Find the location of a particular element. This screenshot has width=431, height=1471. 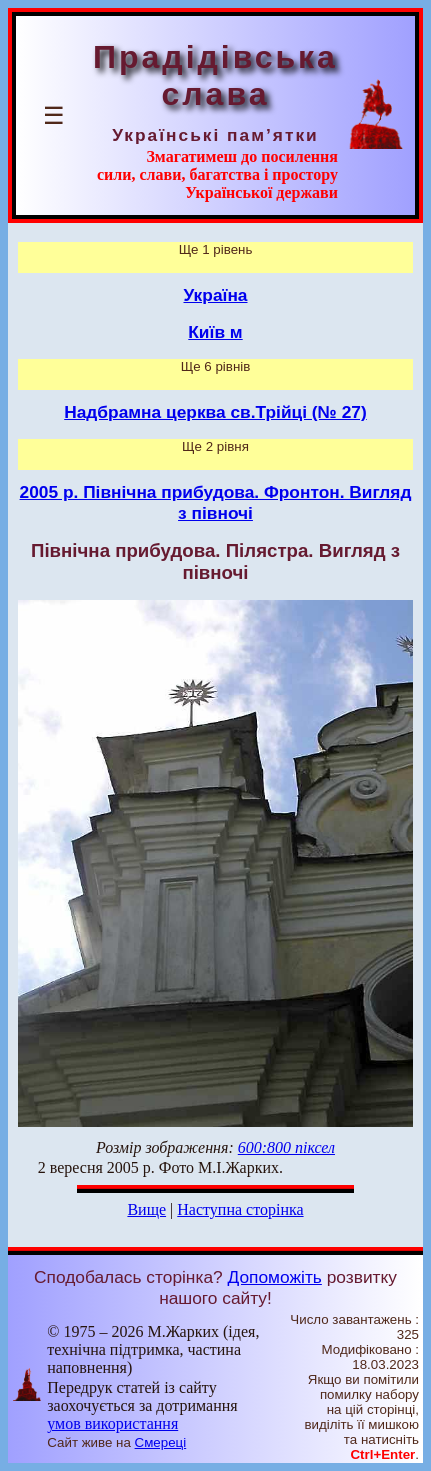

Київ м is located at coordinates (215, 332).